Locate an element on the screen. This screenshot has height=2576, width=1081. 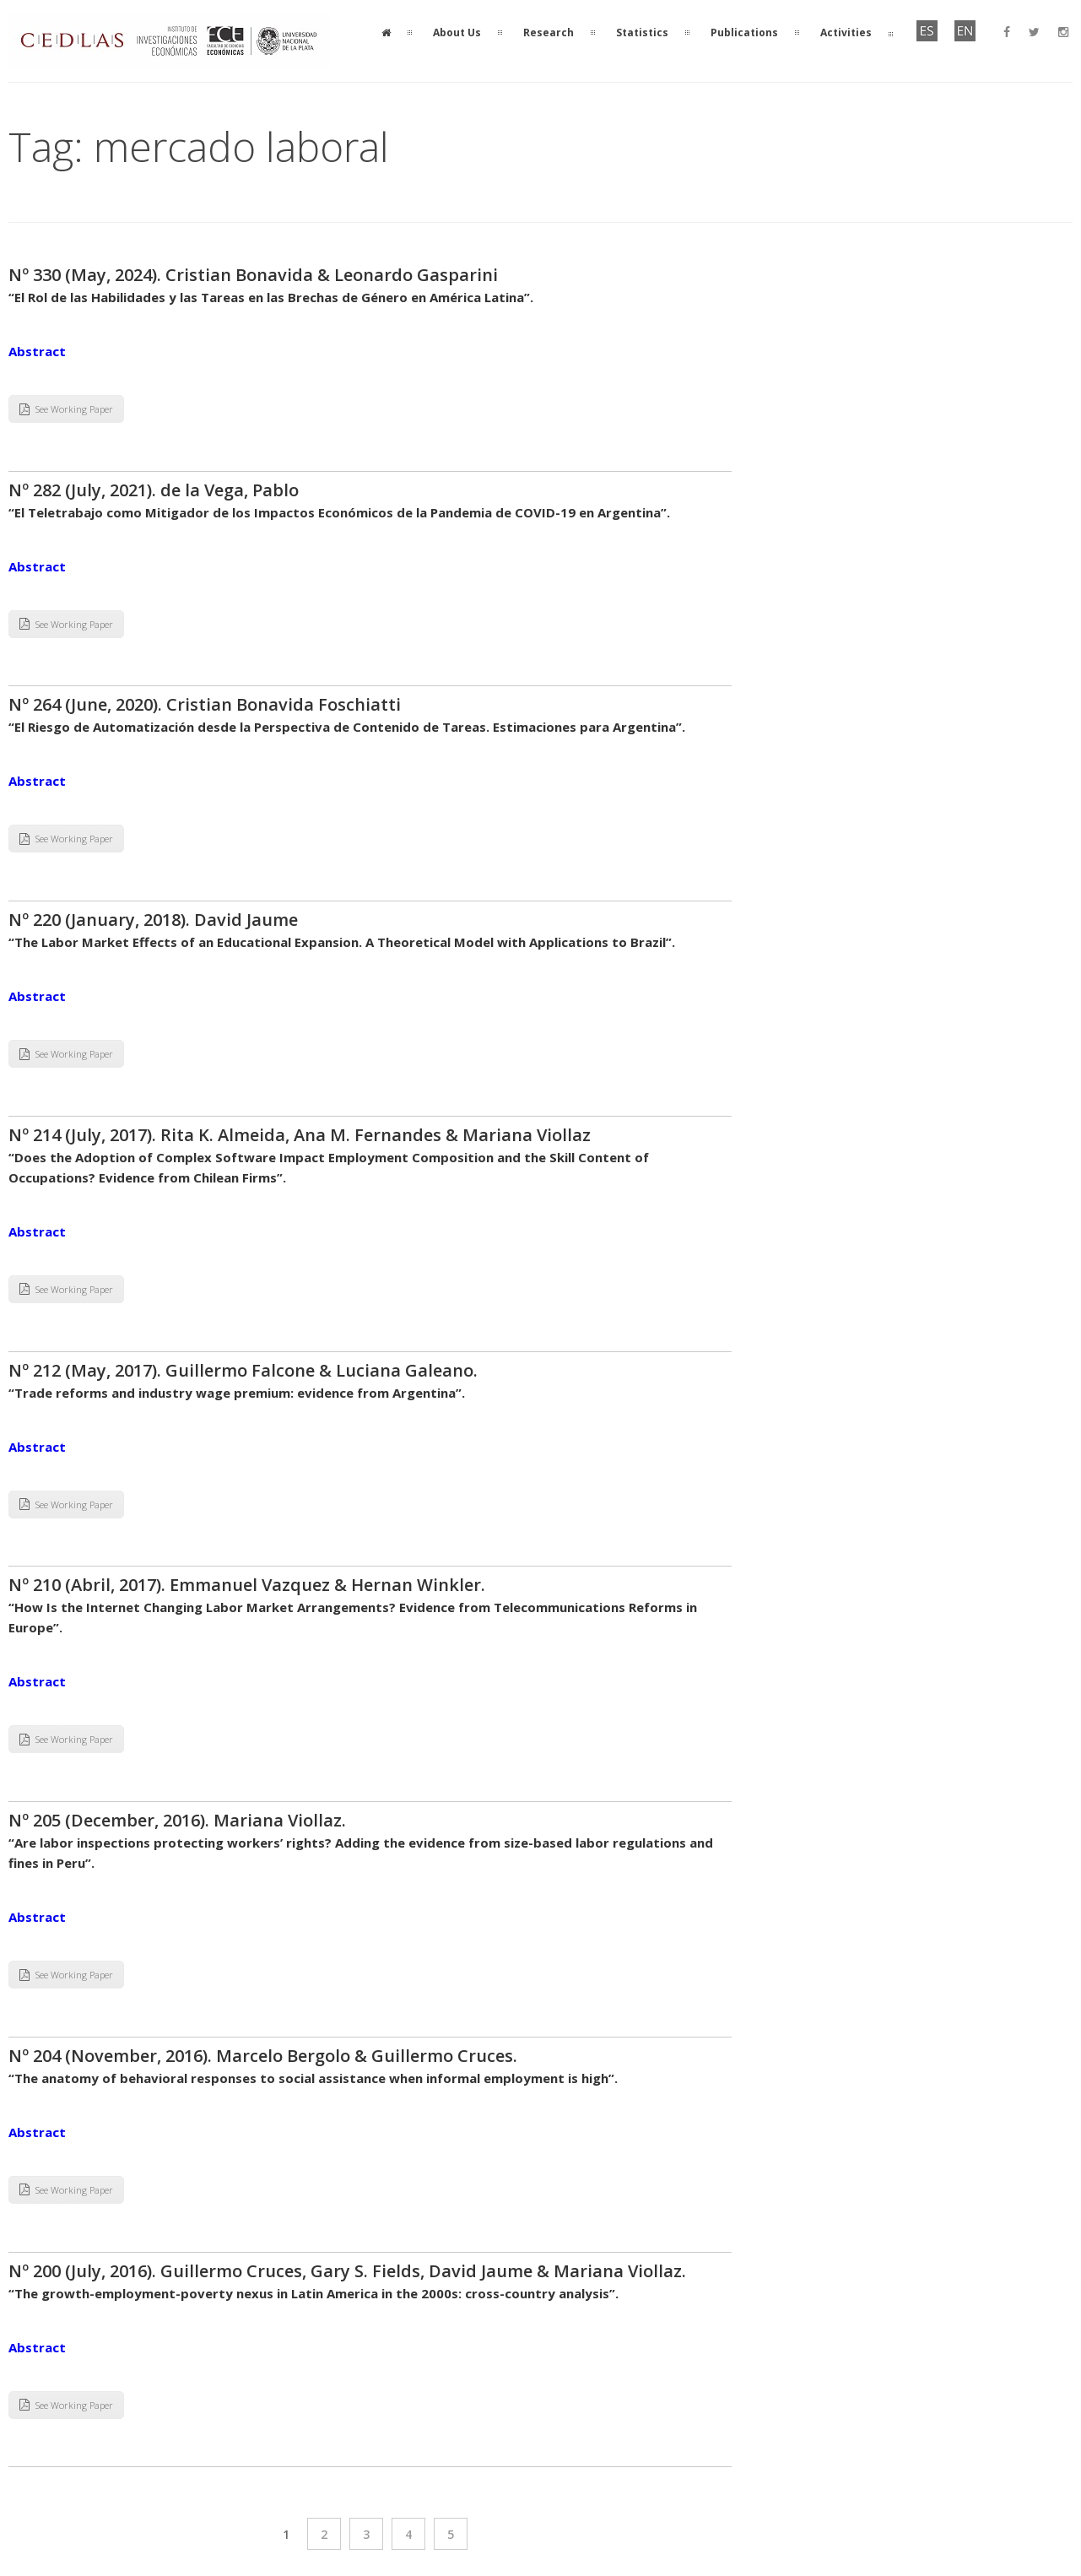
Abstract is located at coordinates (37, 351).